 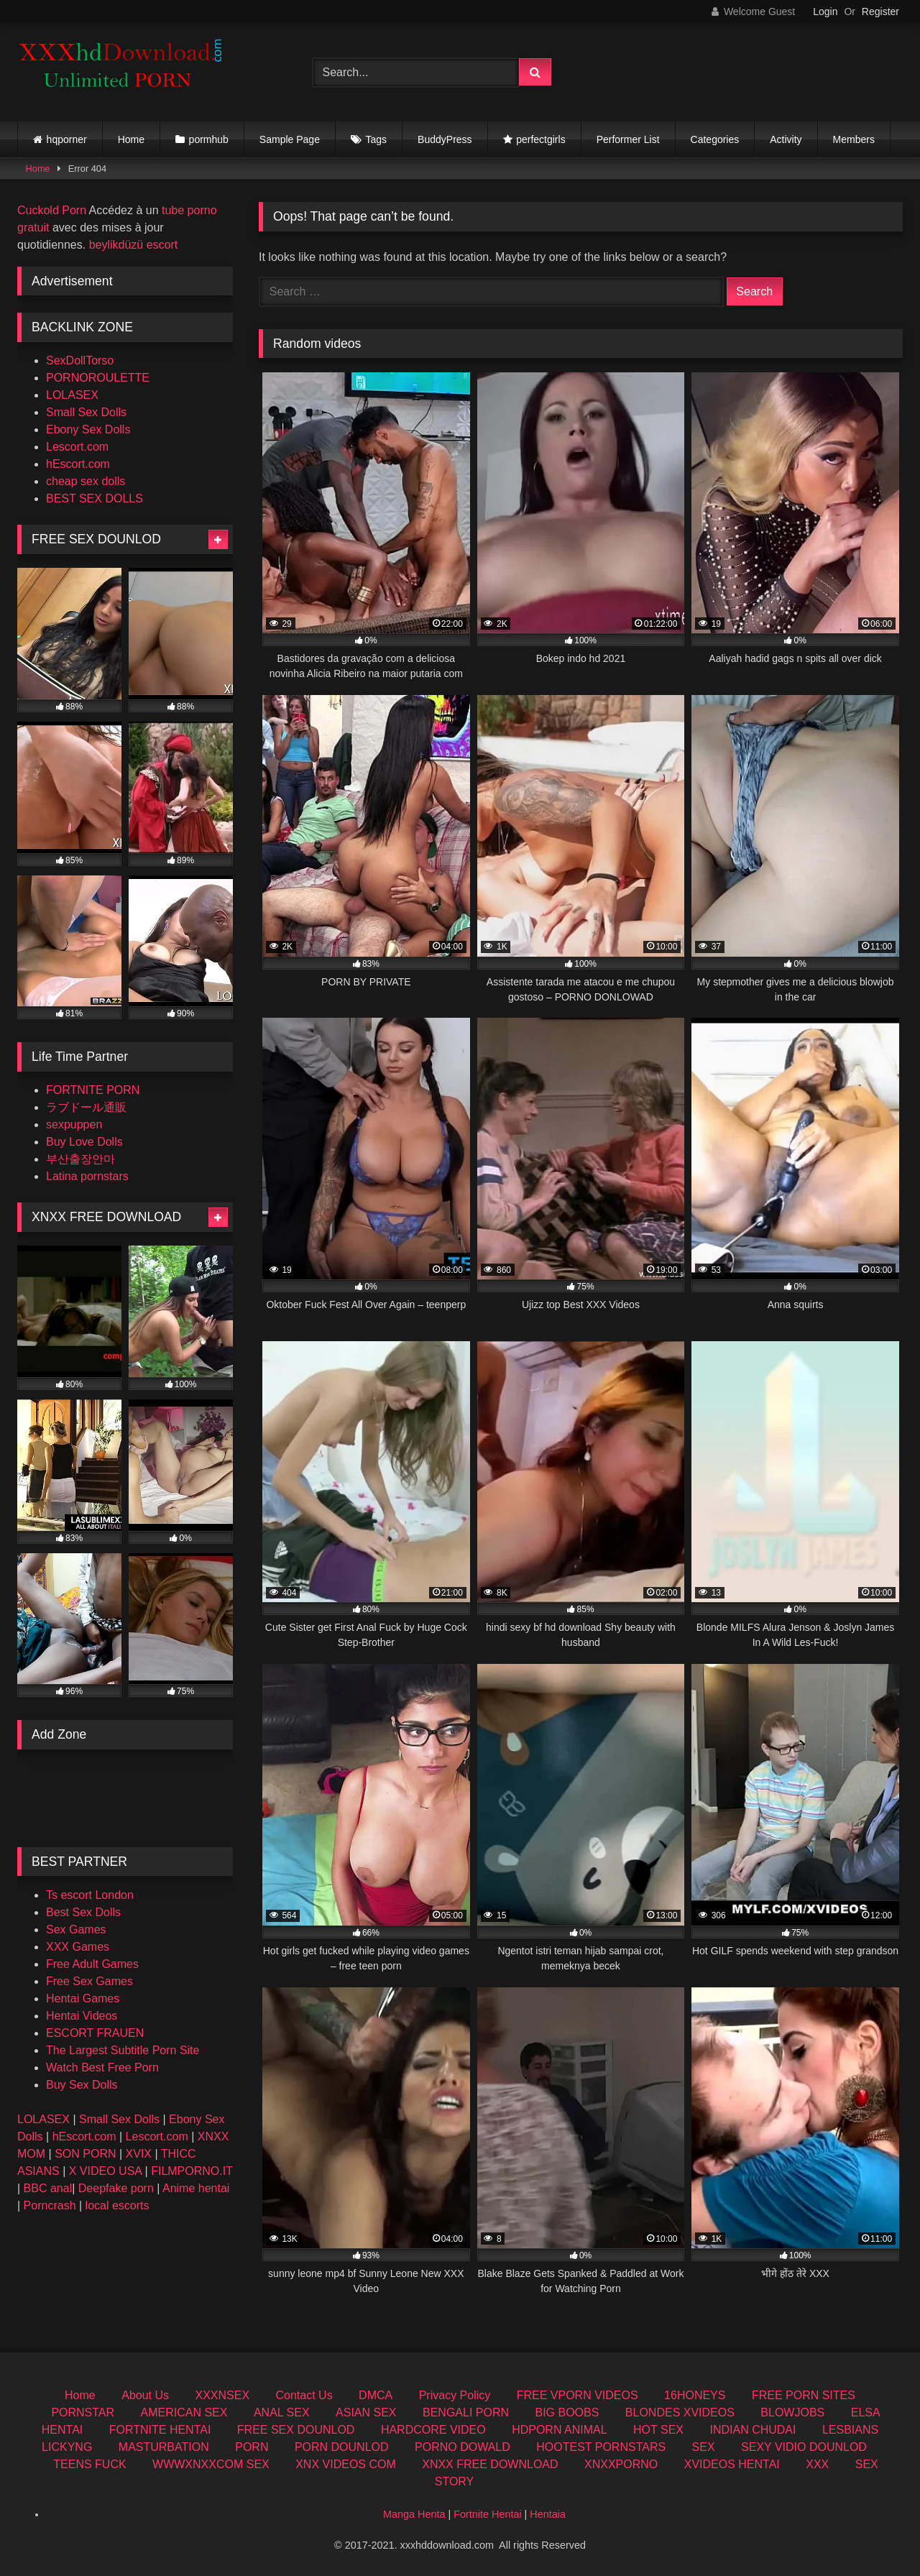 What do you see at coordinates (133, 245) in the screenshot?
I see `beylikdüzü escort` at bounding box center [133, 245].